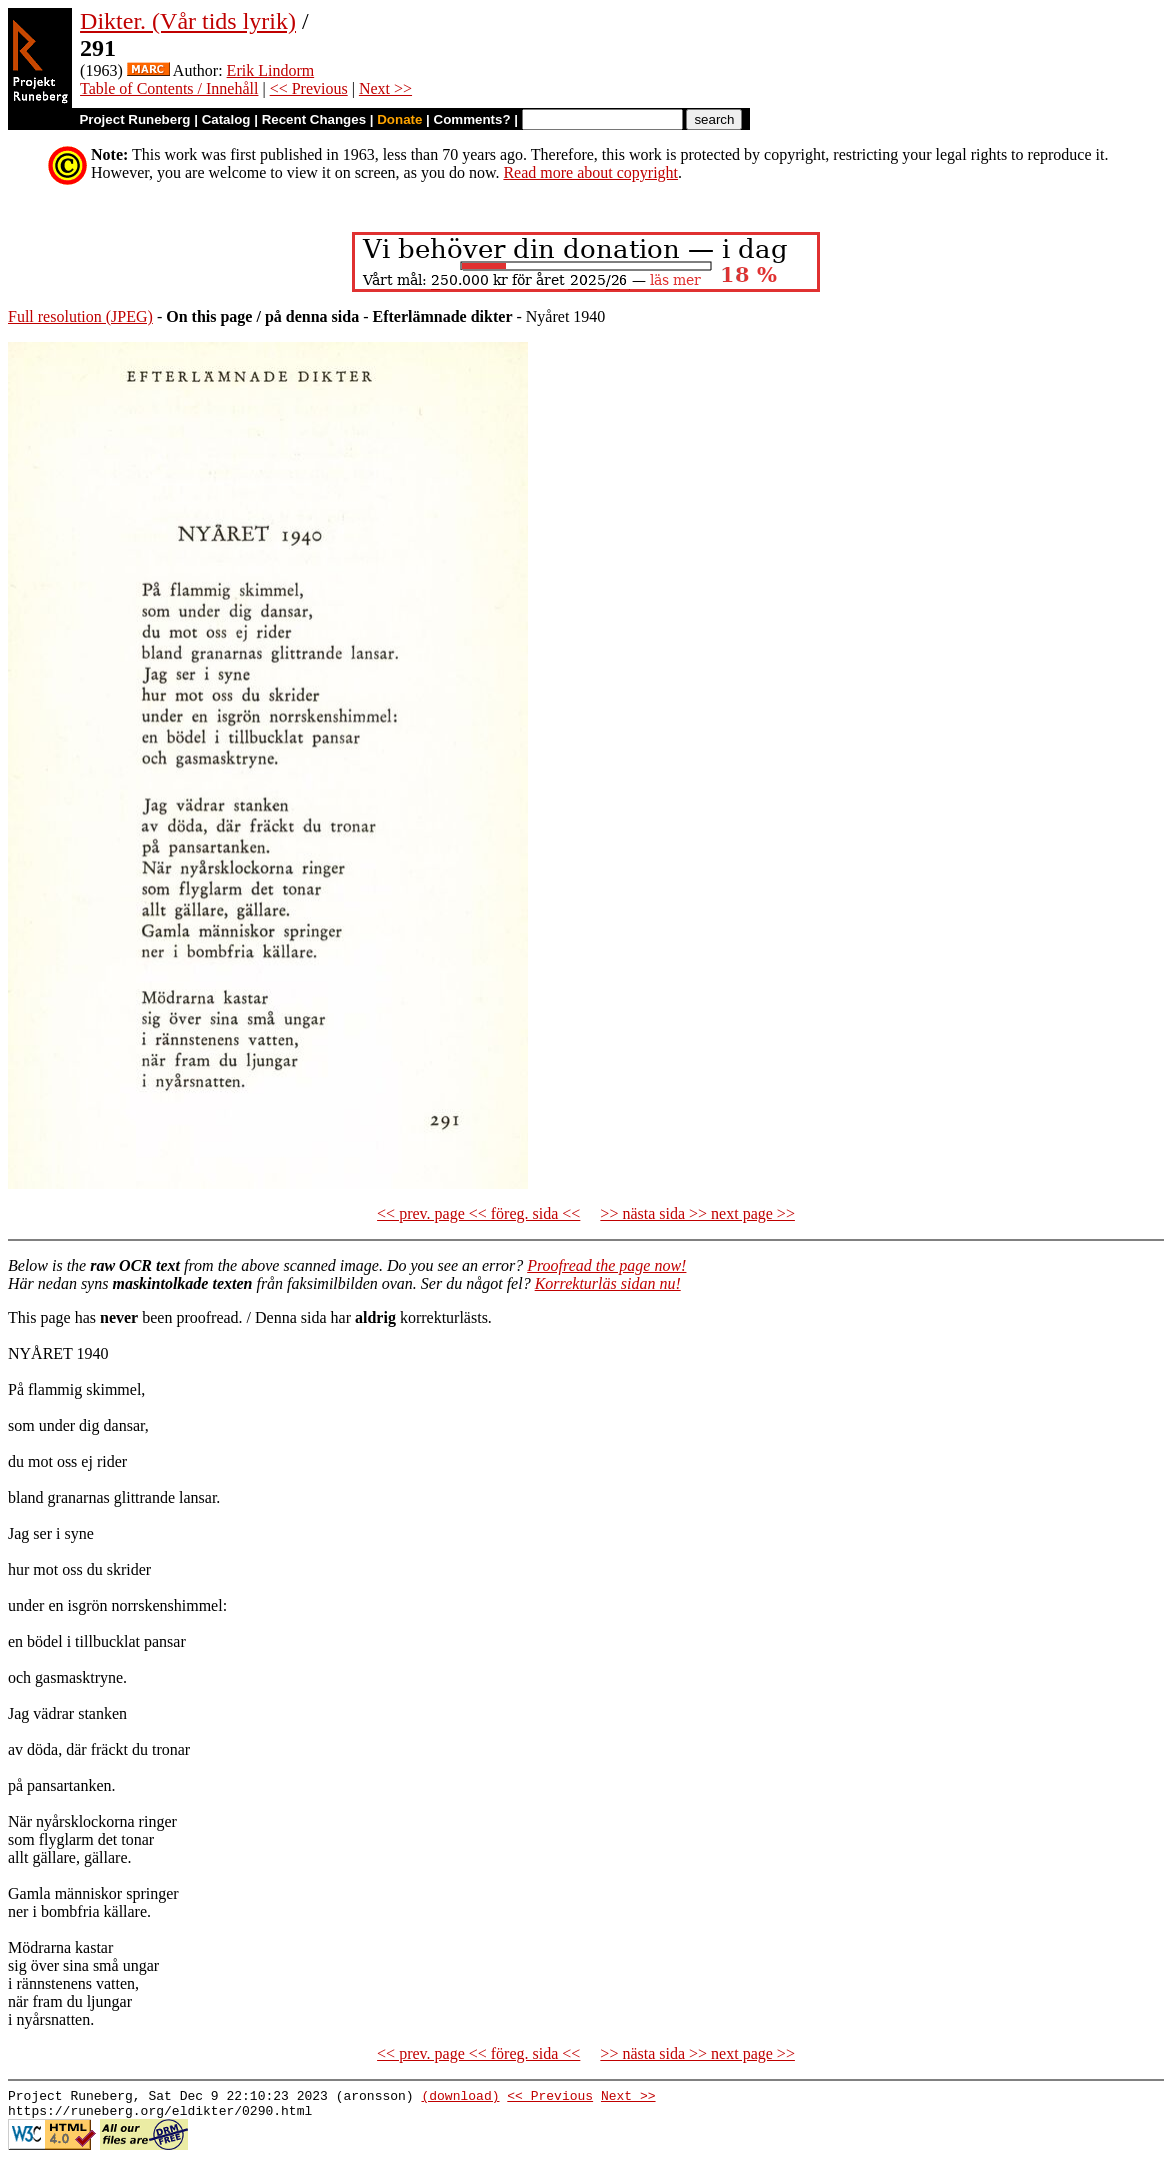 This screenshot has height=2168, width=1172. What do you see at coordinates (608, 1283) in the screenshot?
I see `Korrekturläs sidan nu!` at bounding box center [608, 1283].